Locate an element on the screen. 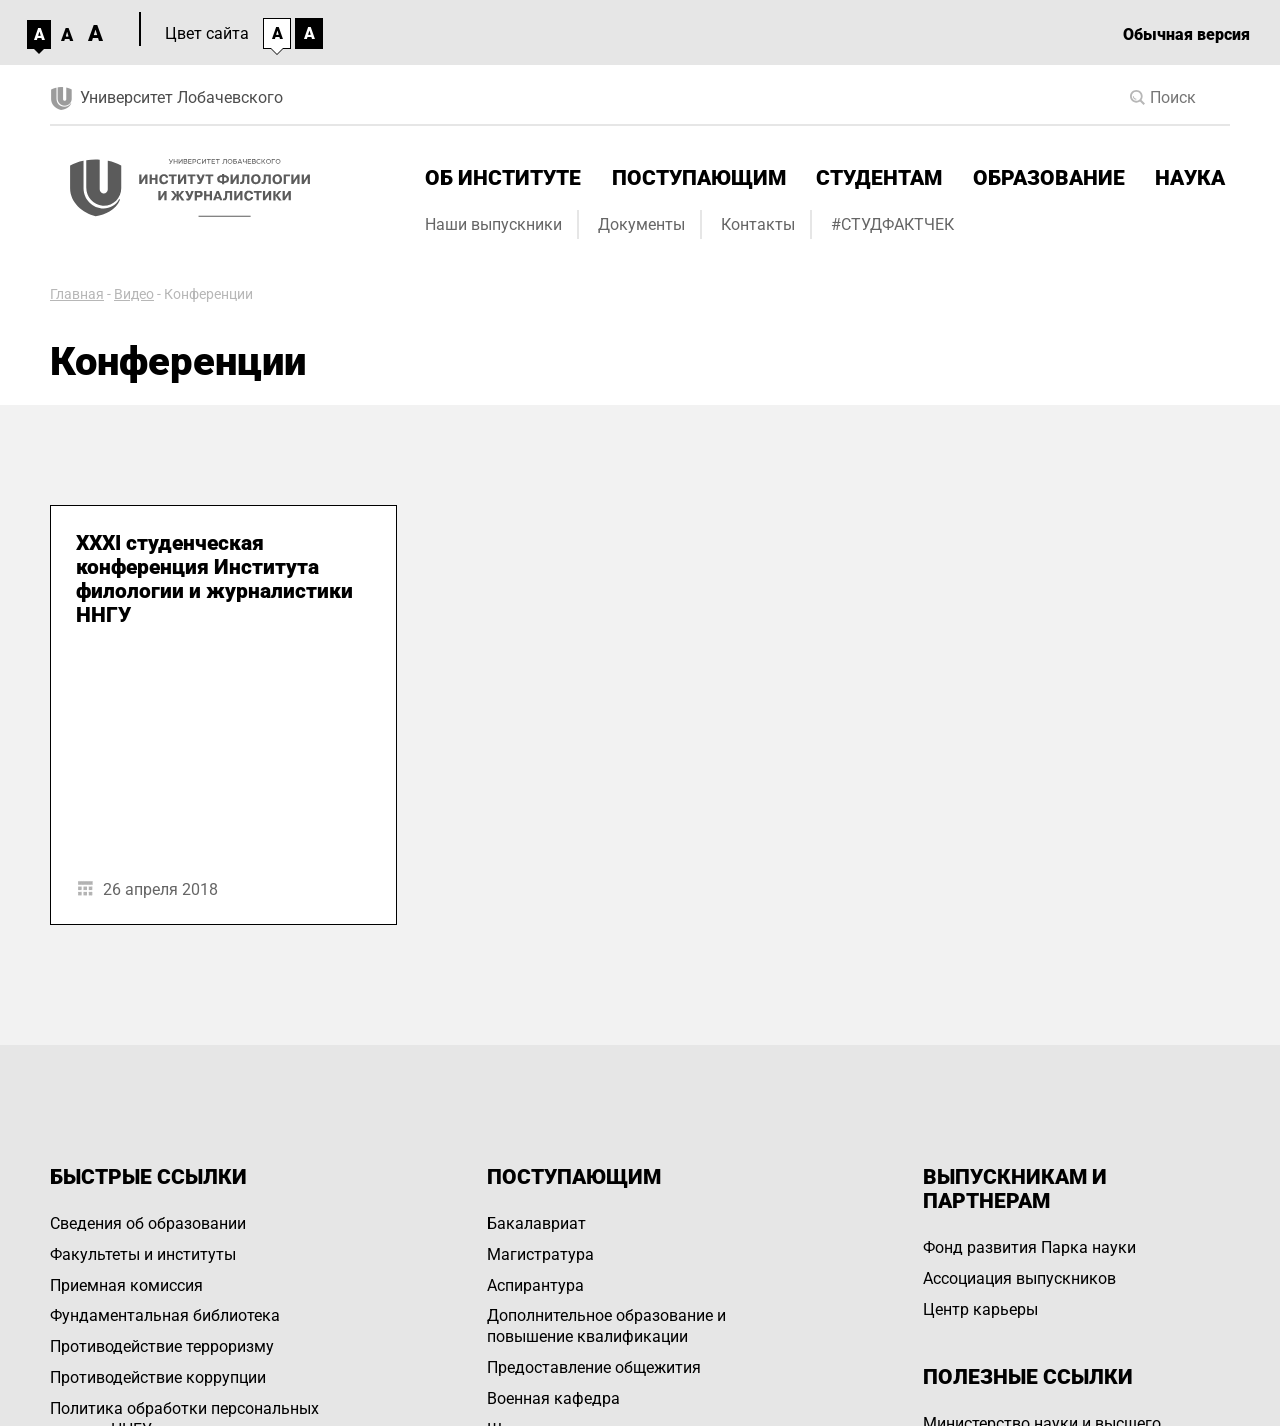  Факультеты и институты is located at coordinates (143, 1254).